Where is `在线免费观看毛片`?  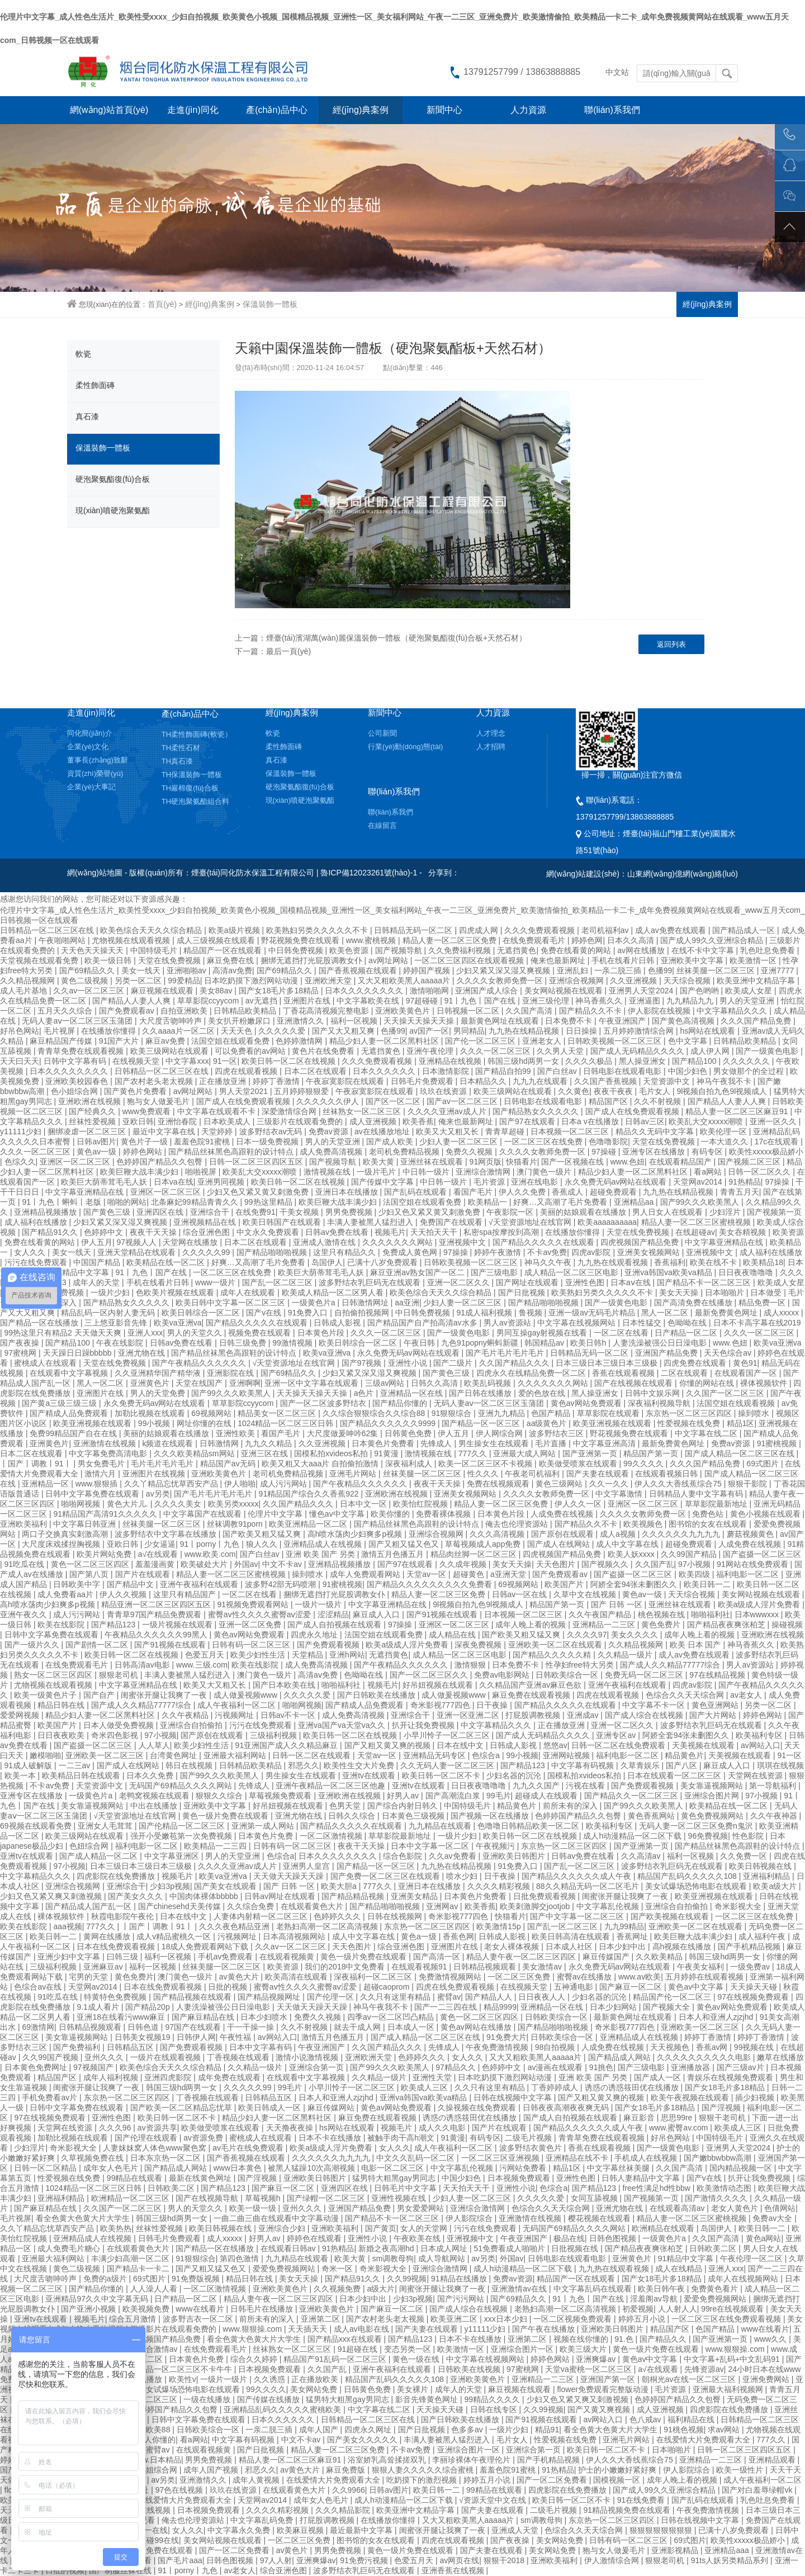 在线免费观看毛片 is located at coordinates (535, 940).